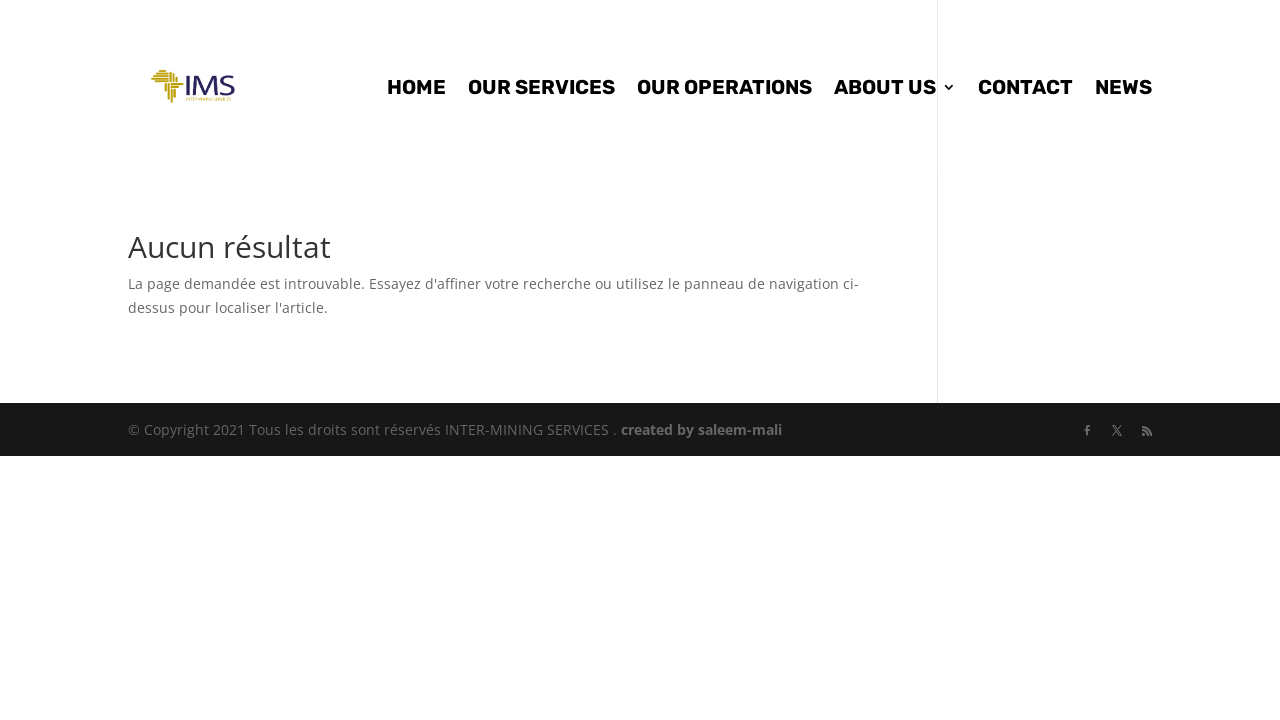 The image size is (1280, 720). I want to click on NEWS, so click(1123, 89).